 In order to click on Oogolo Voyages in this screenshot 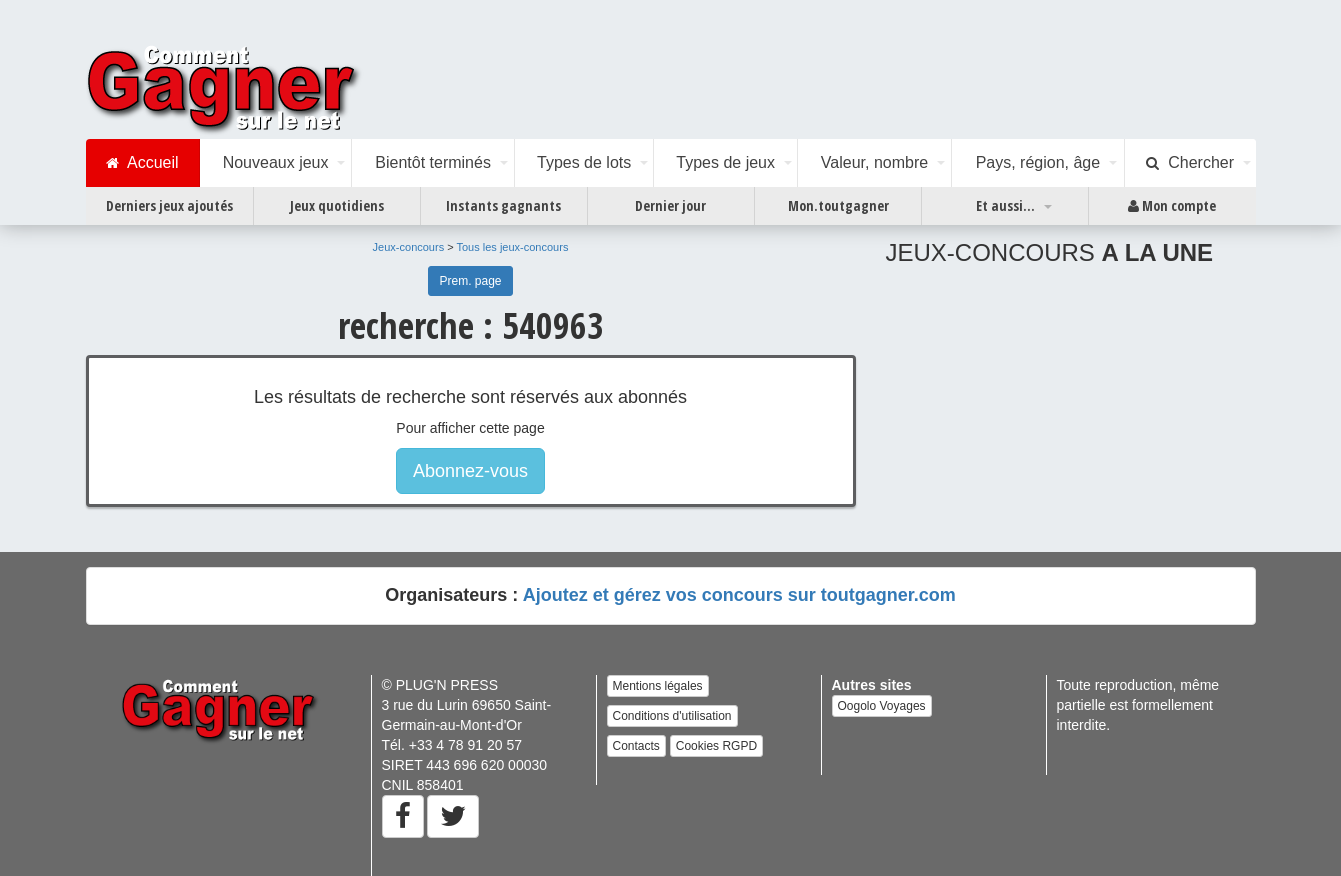, I will do `click(882, 706)`.